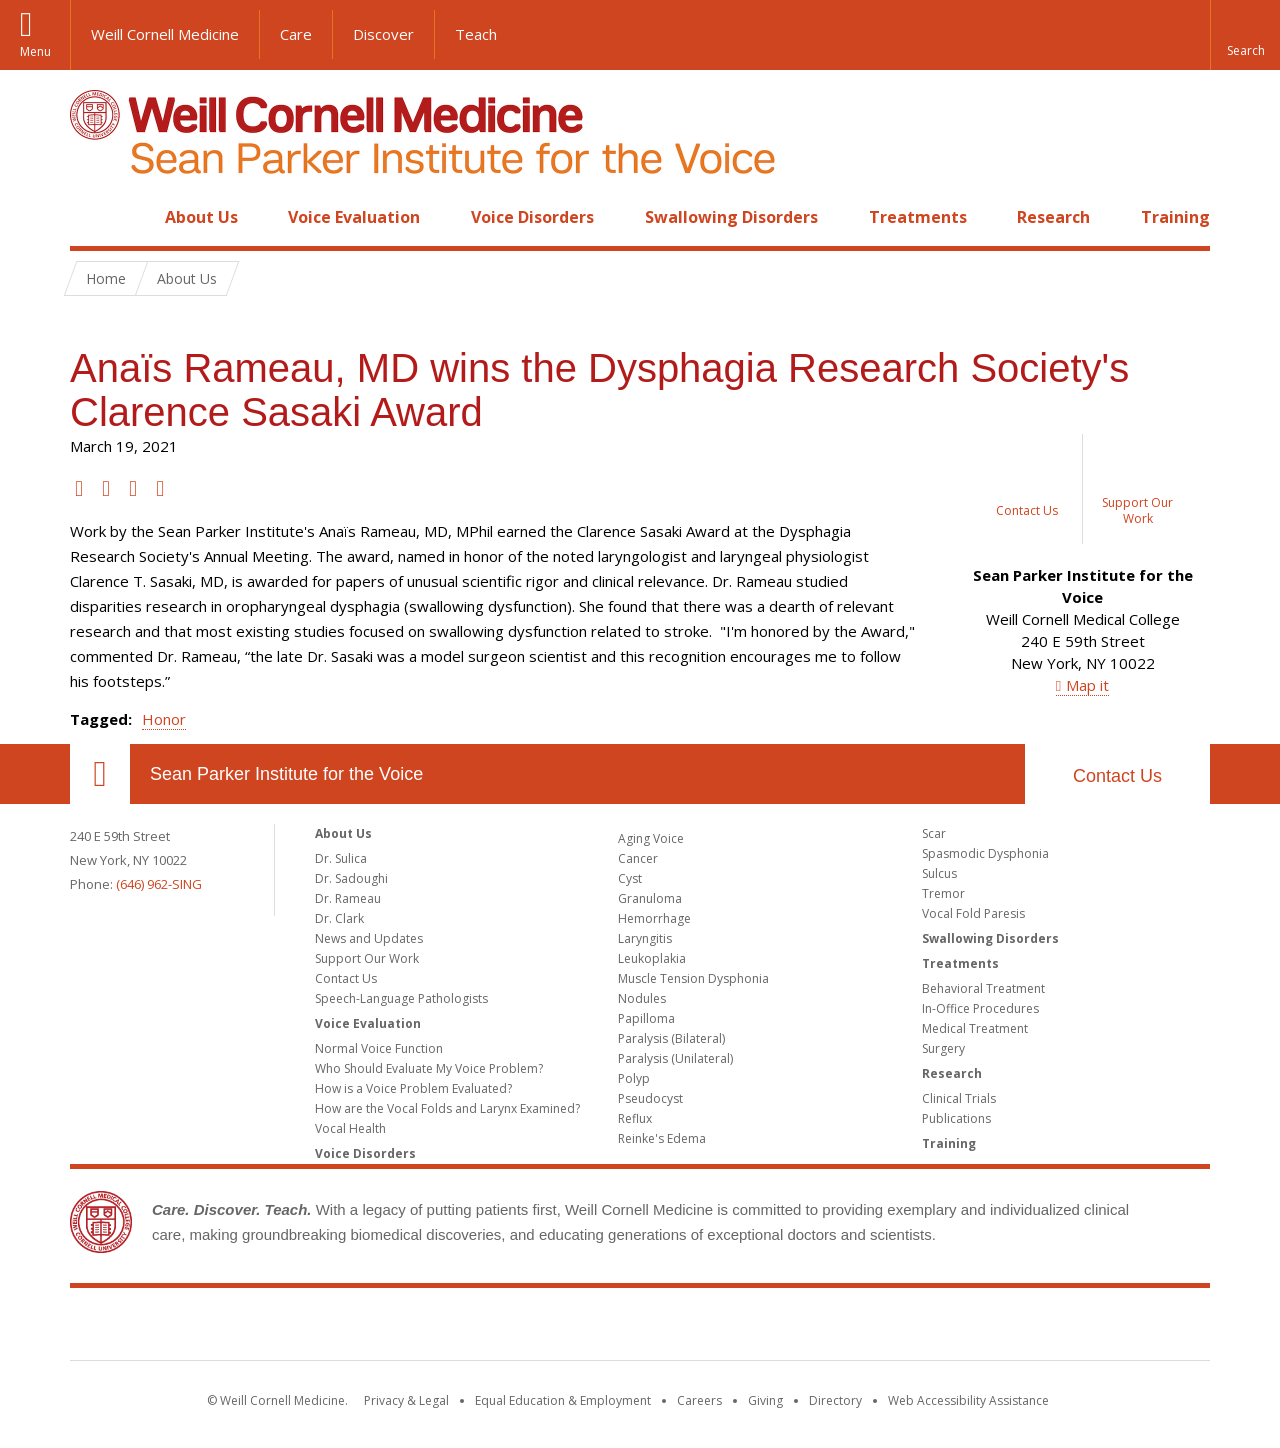 Image resolution: width=1280 pixels, height=1448 pixels. Describe the element at coordinates (1175, 217) in the screenshot. I see `Training` at that location.